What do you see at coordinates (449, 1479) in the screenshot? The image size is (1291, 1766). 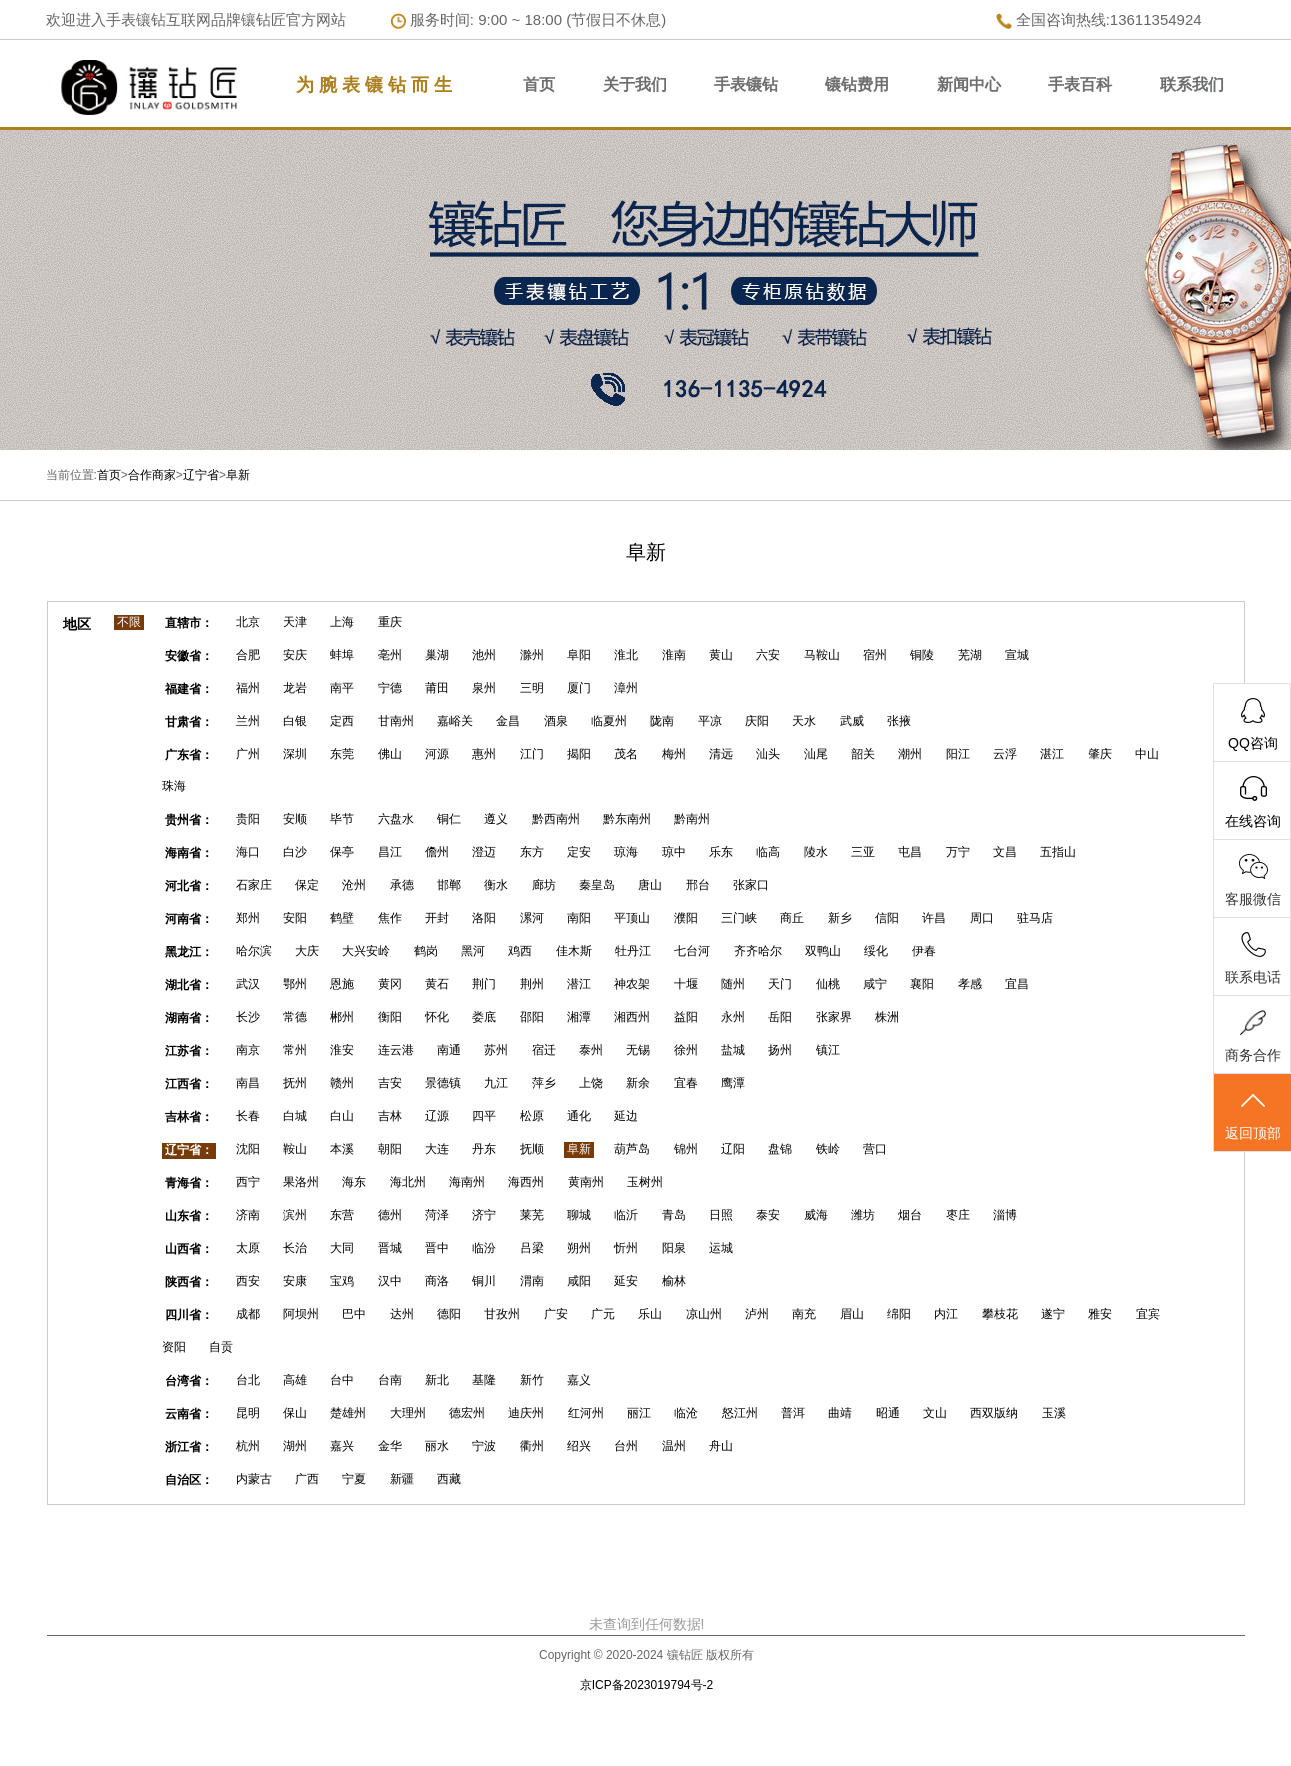 I see `西藏` at bounding box center [449, 1479].